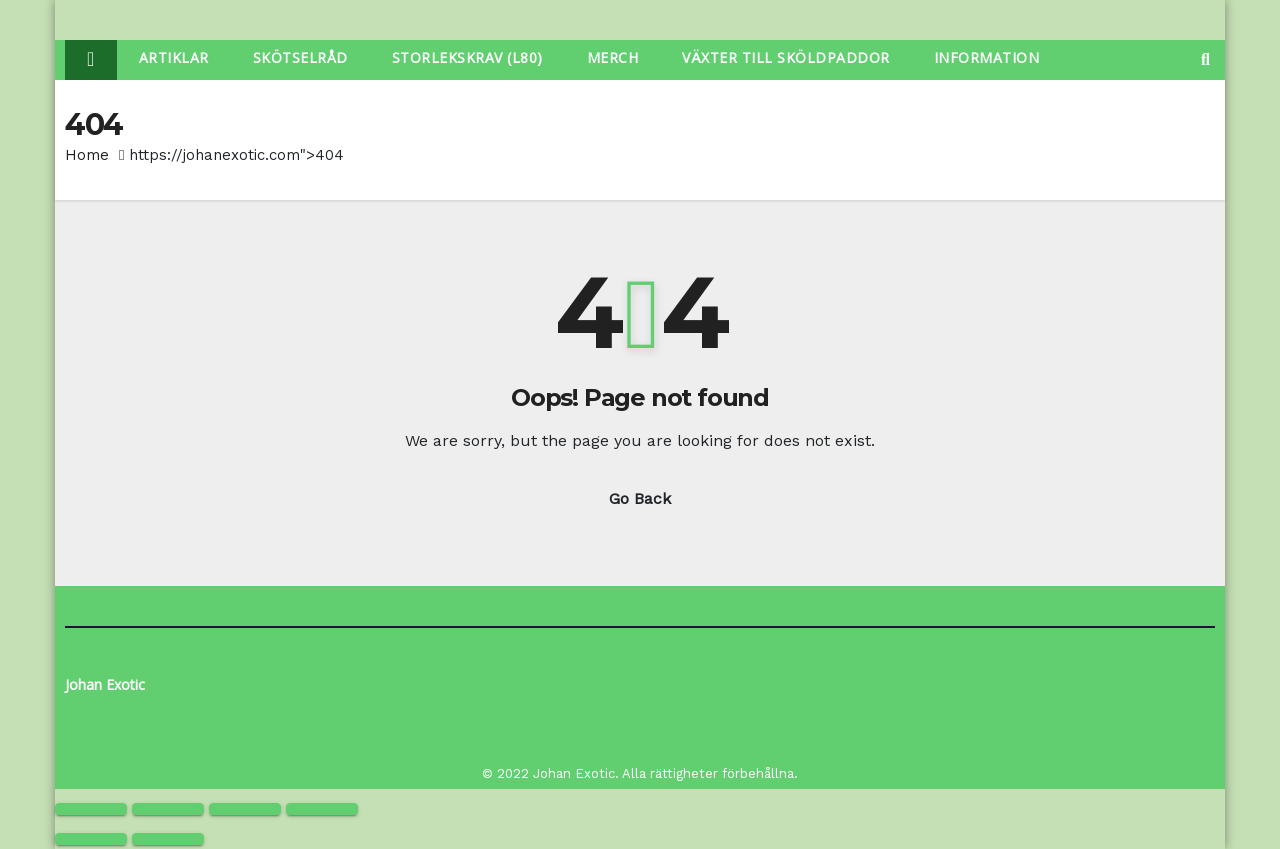  Describe the element at coordinates (322, 809) in the screenshot. I see `[Close (Esc)]` at that location.